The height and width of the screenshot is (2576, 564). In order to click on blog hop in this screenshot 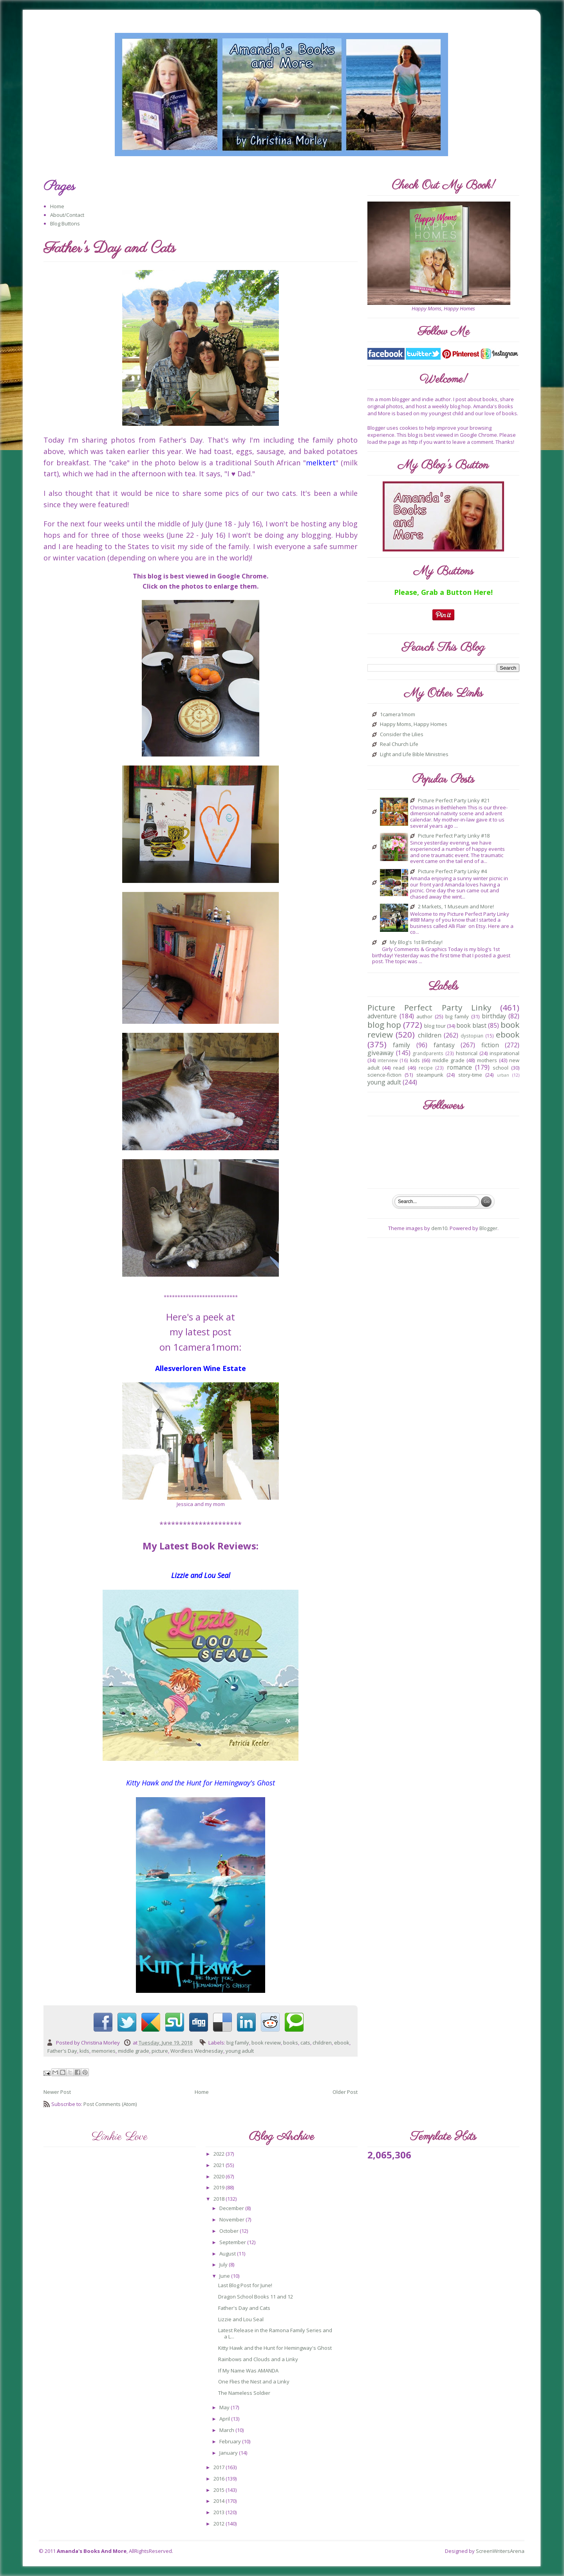, I will do `click(384, 1024)`.